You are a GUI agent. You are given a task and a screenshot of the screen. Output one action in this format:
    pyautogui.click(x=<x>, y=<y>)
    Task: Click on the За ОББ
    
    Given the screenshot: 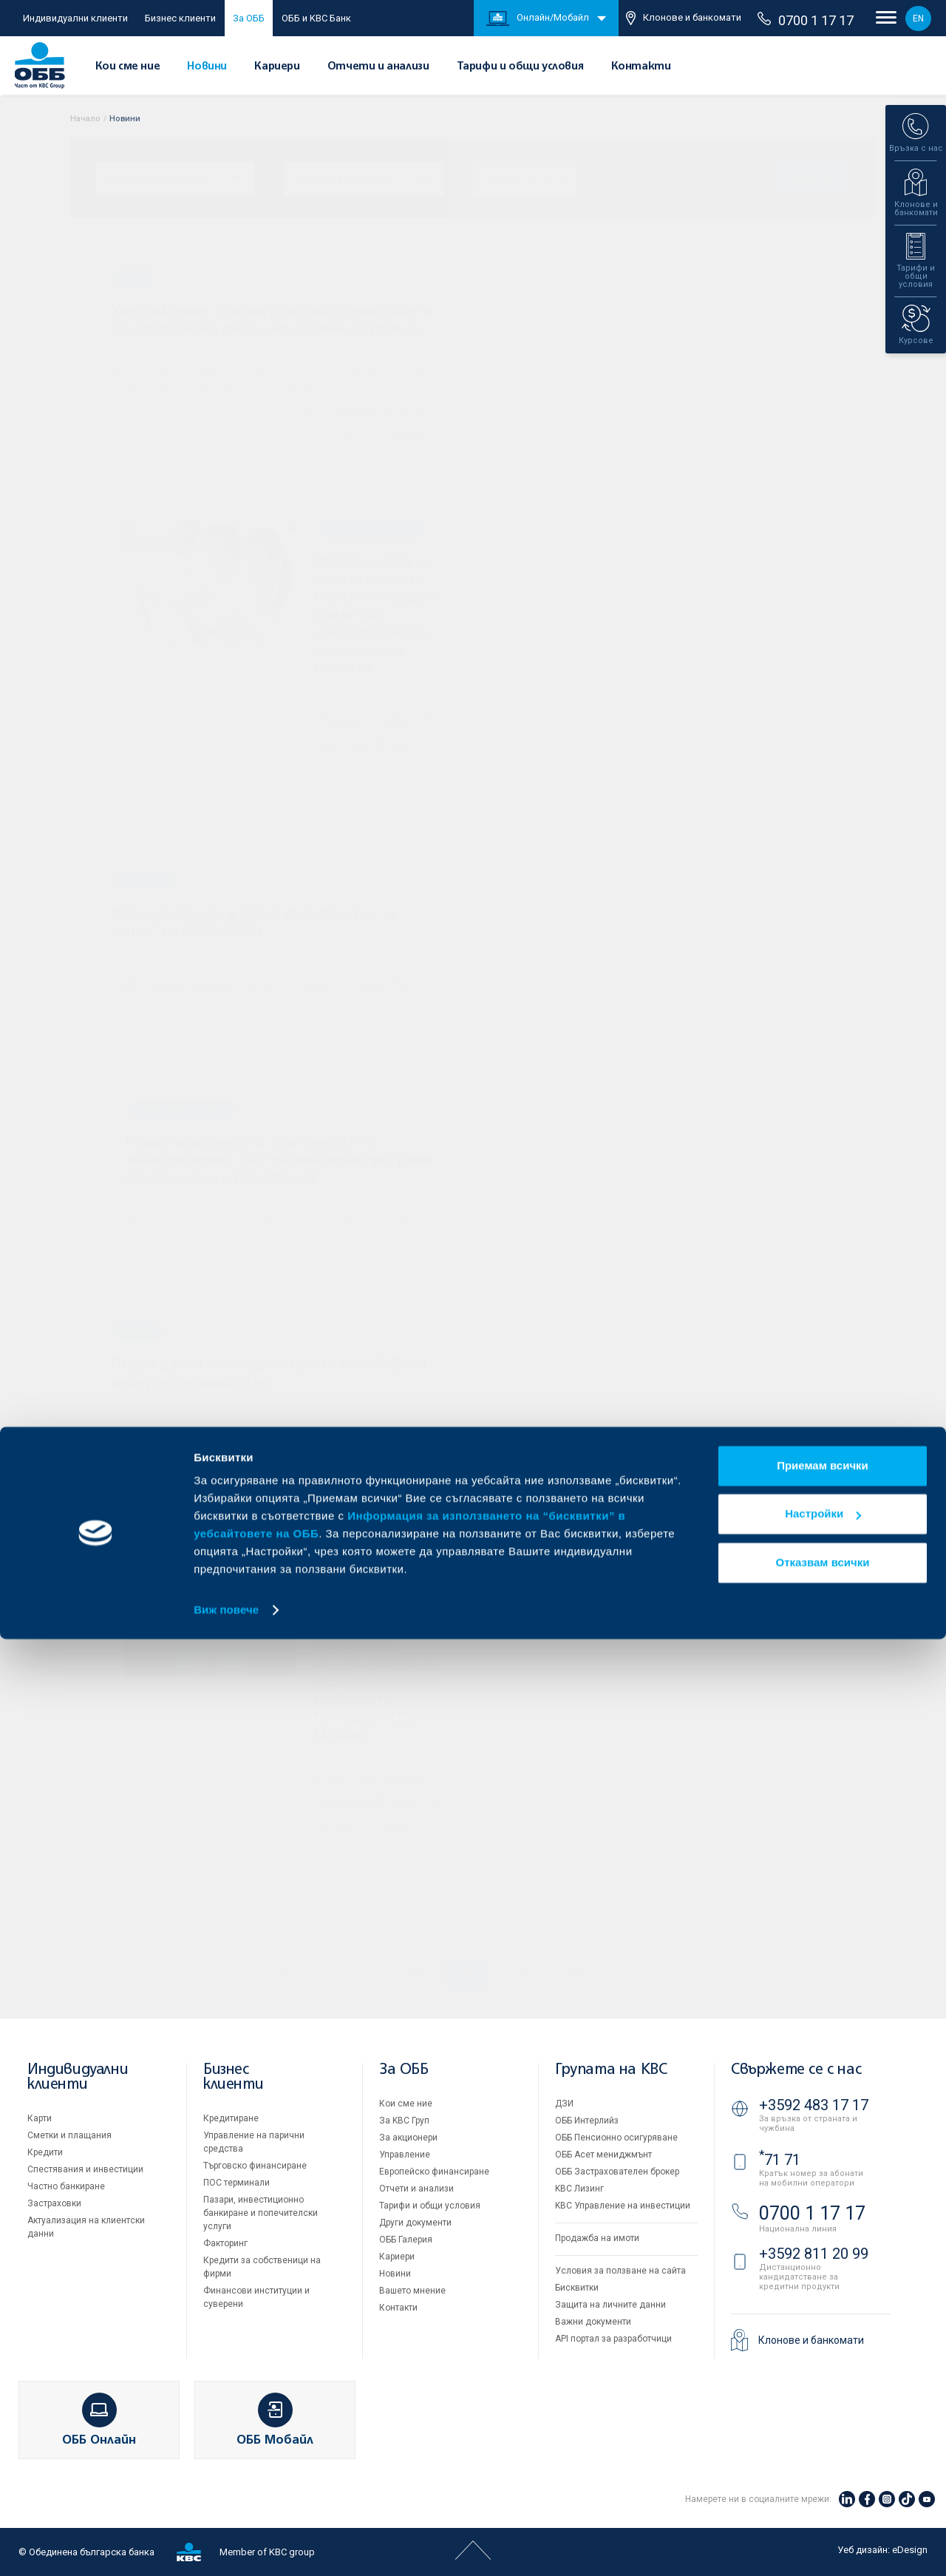 What is the action you would take?
    pyautogui.click(x=249, y=18)
    